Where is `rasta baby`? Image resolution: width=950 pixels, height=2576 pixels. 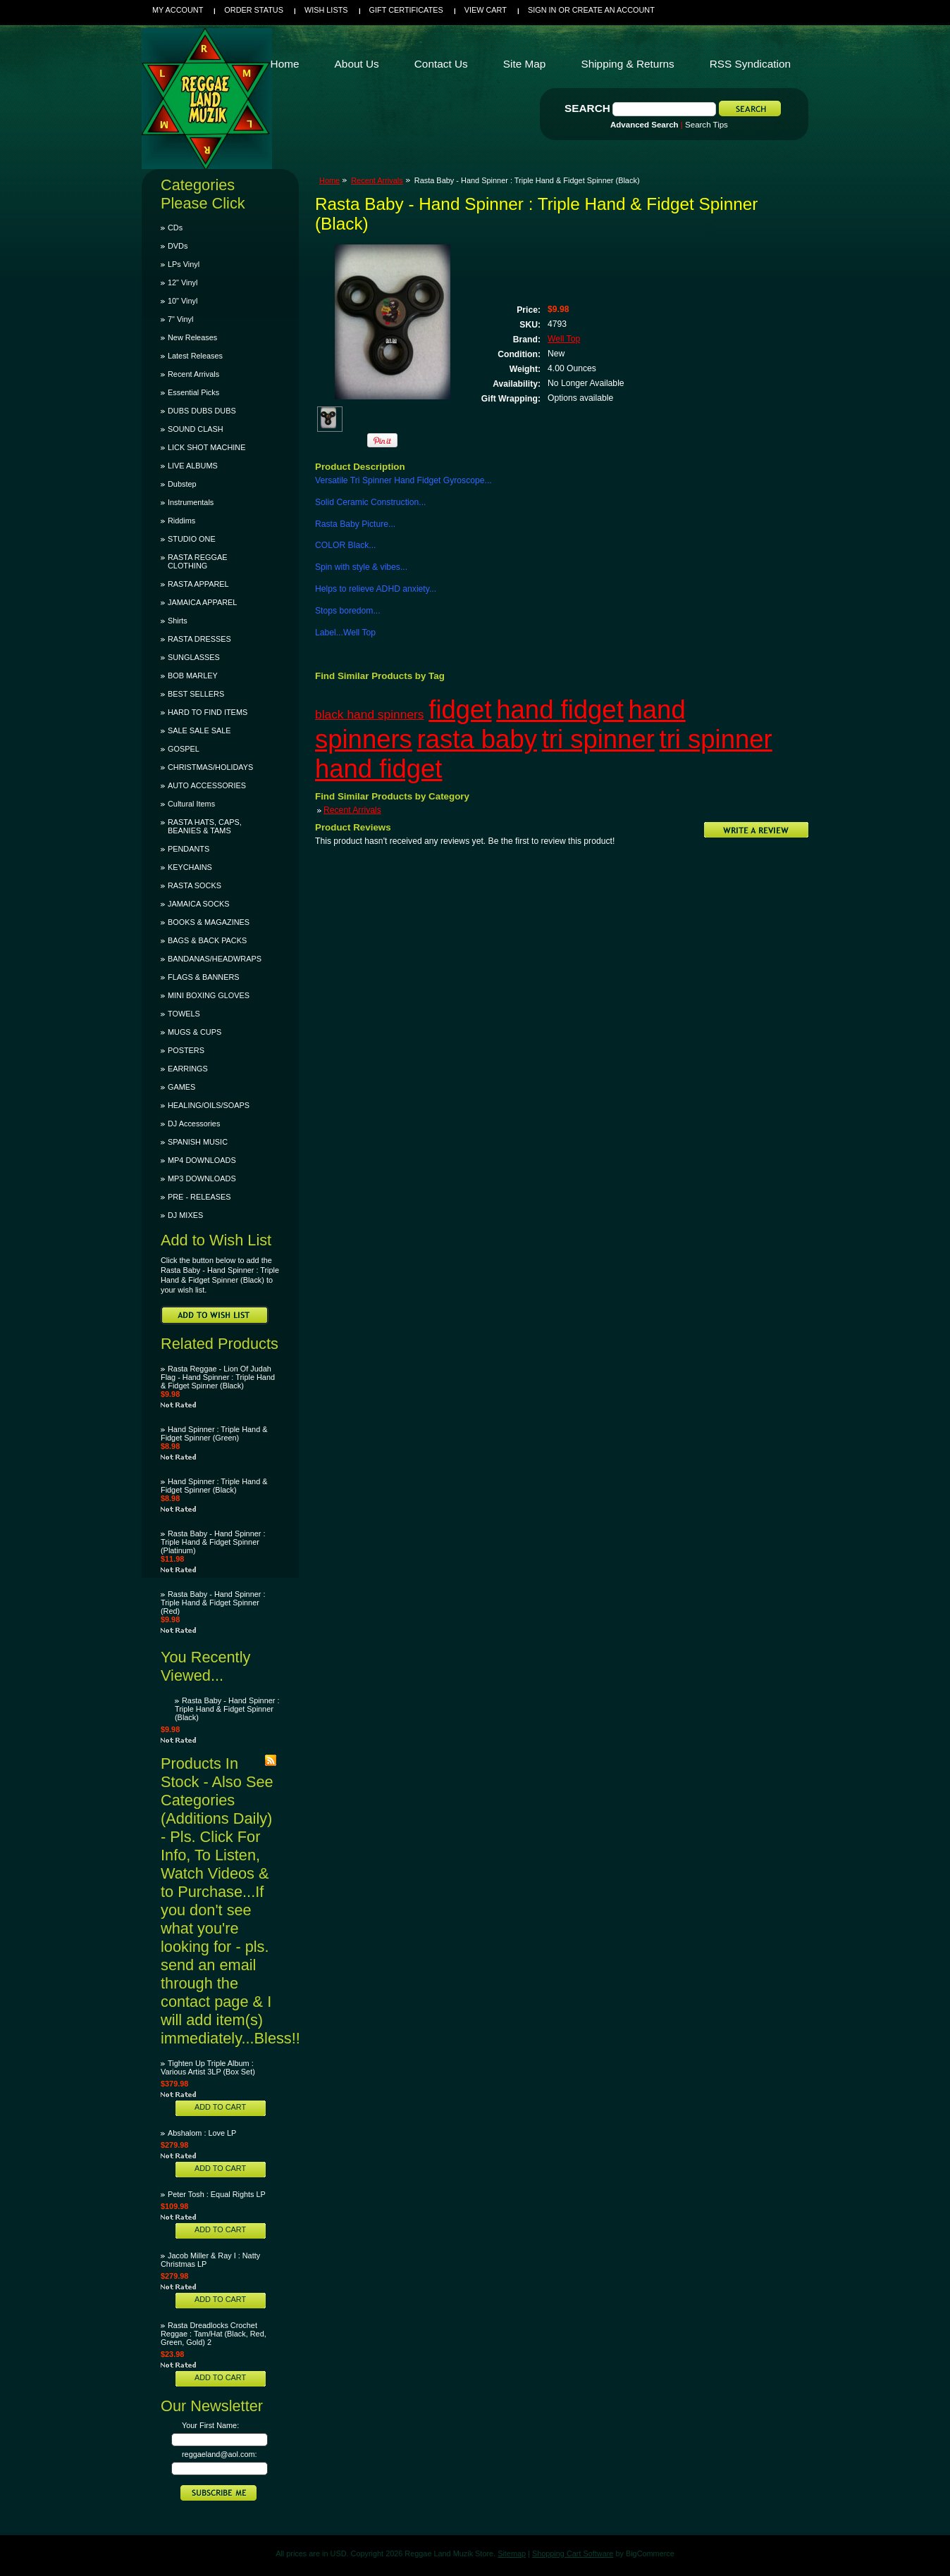
rasta baby is located at coordinates (477, 739).